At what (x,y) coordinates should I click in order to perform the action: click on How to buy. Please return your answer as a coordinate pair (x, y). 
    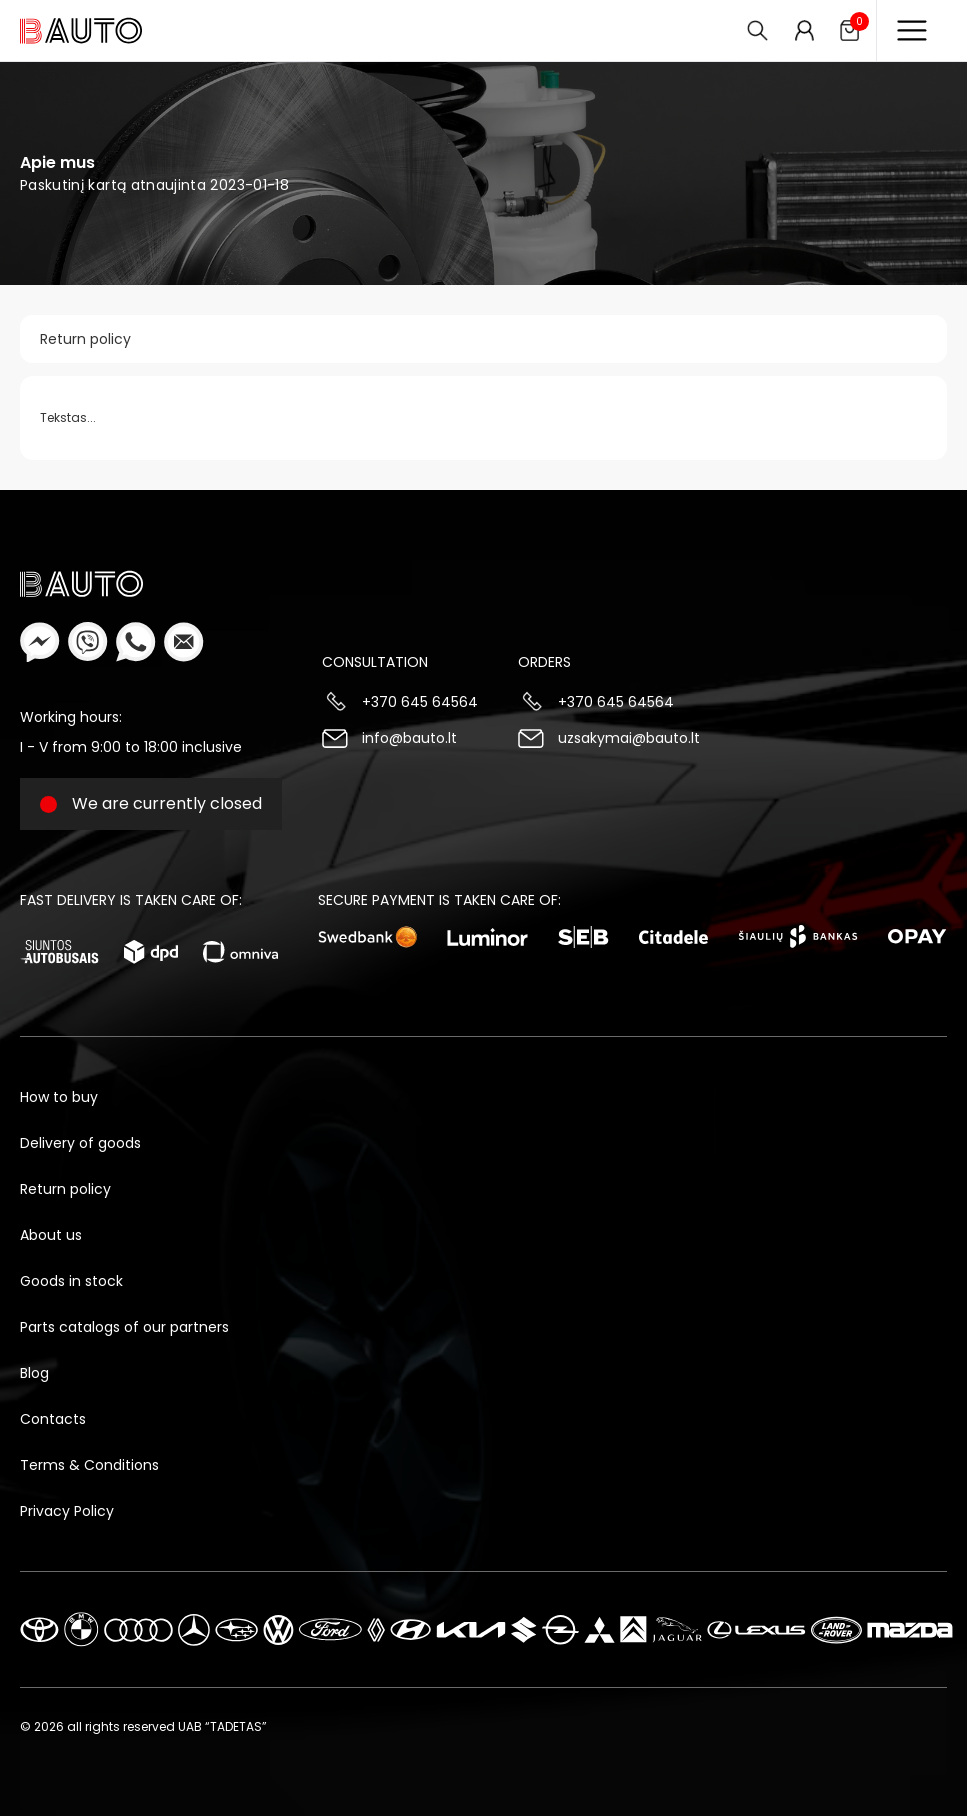
    Looking at the image, I should click on (59, 1097).